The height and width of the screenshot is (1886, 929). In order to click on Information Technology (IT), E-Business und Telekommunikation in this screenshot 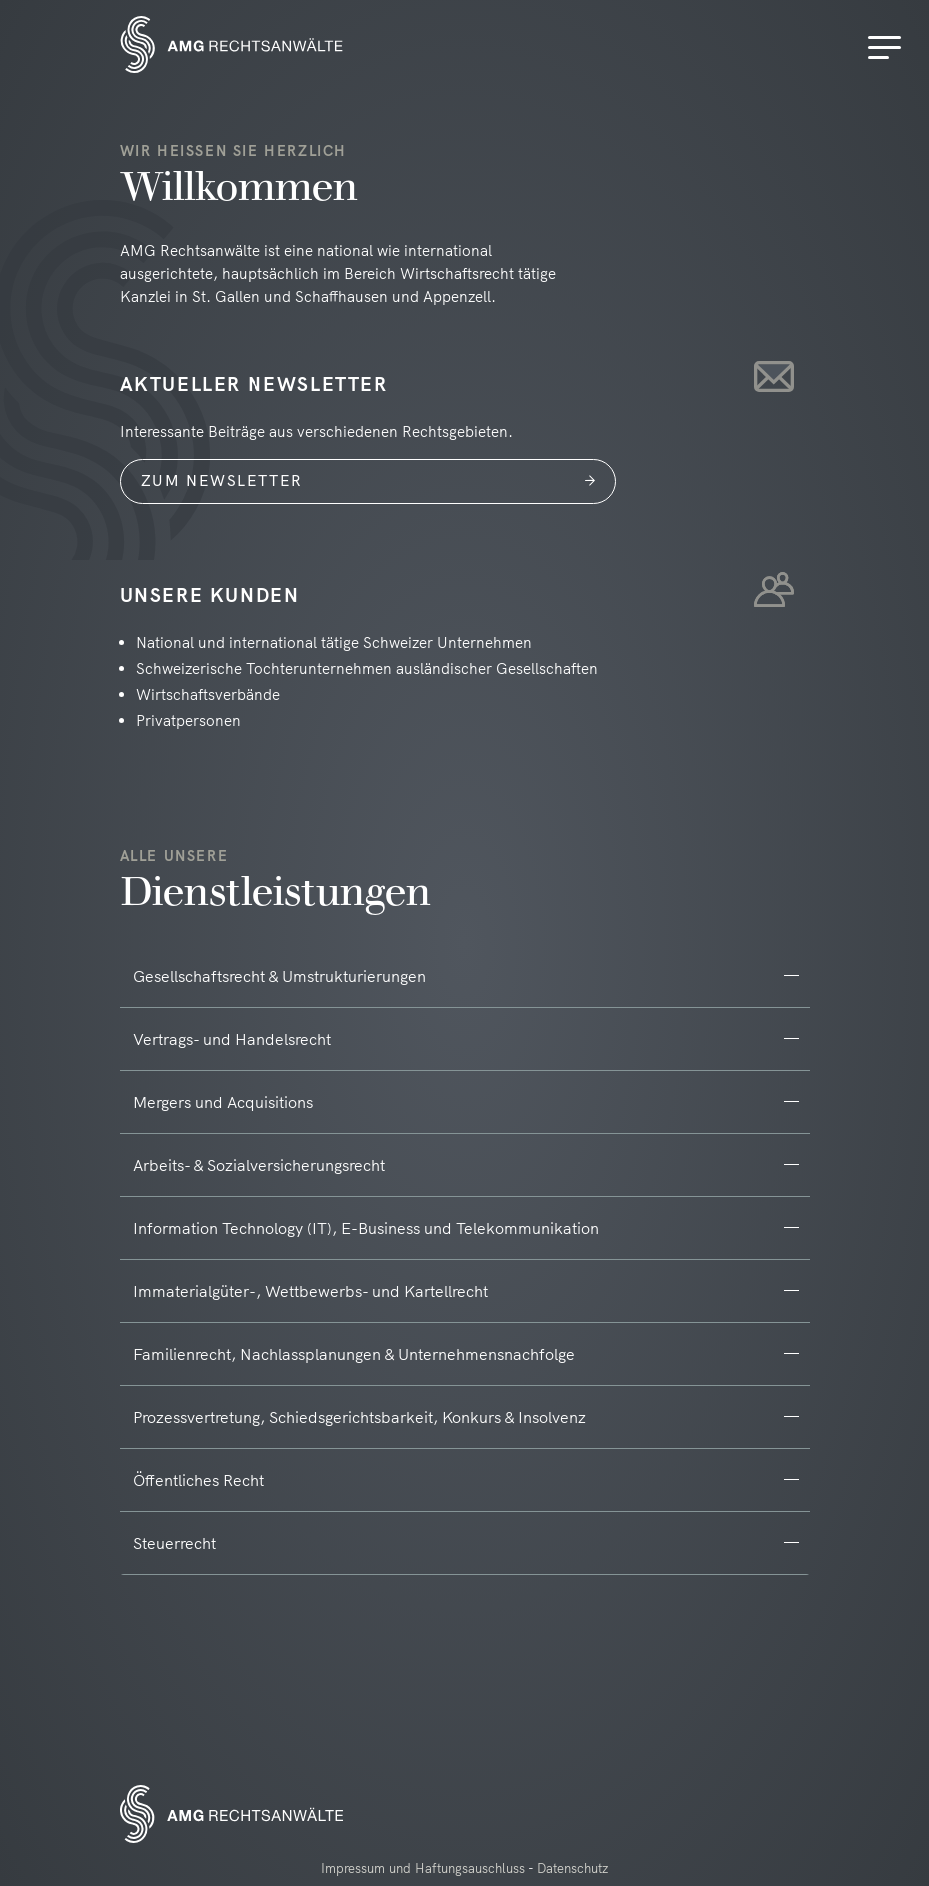, I will do `click(366, 1228)`.